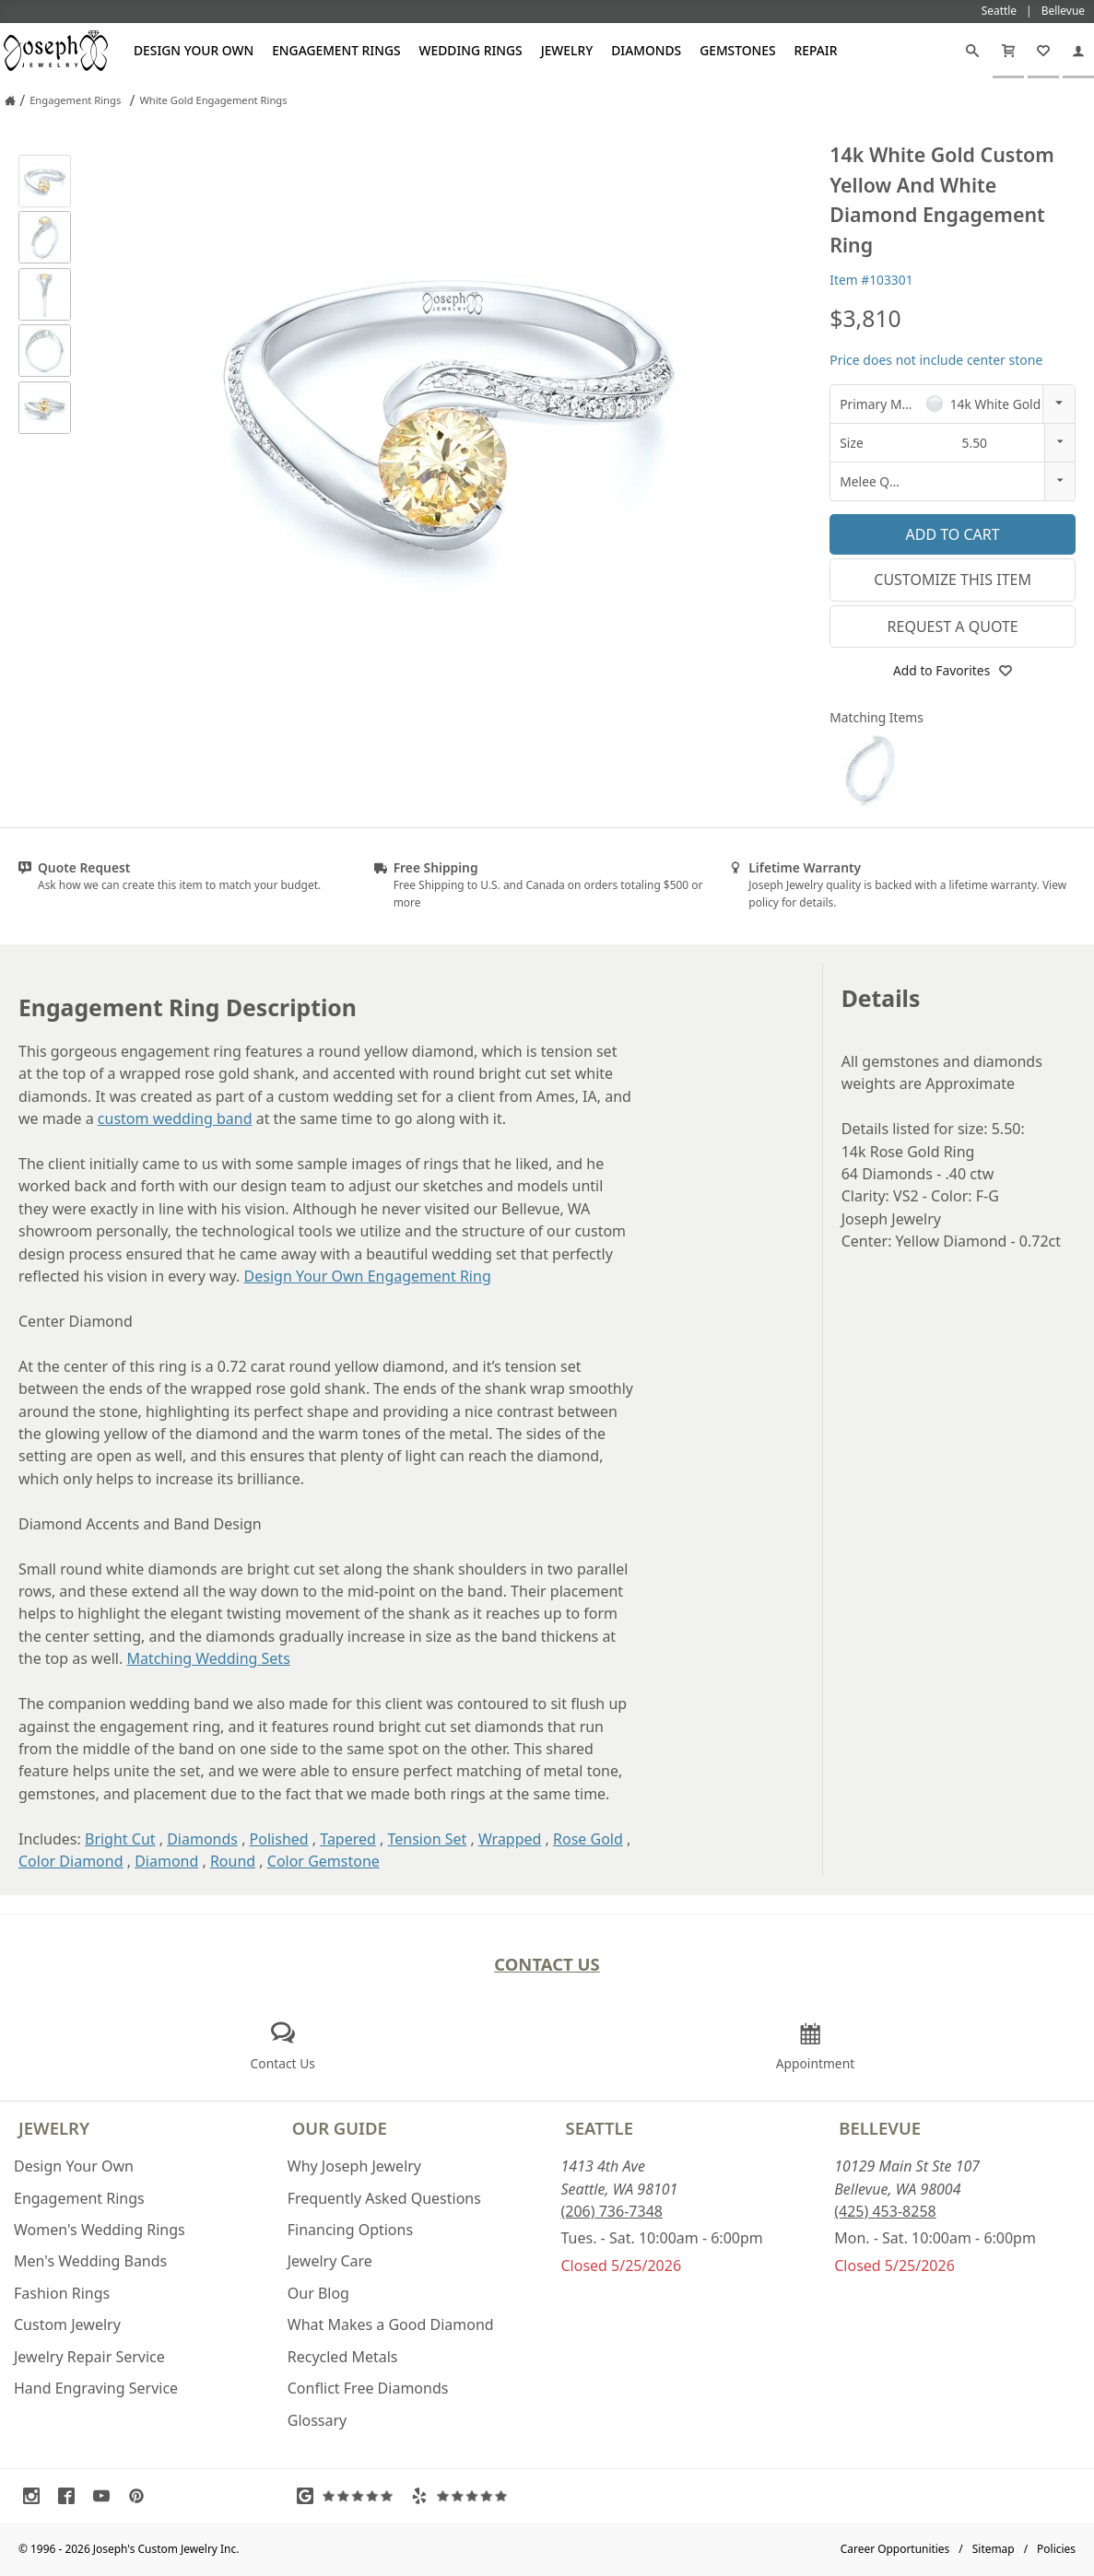 Image resolution: width=1094 pixels, height=2576 pixels. I want to click on [My Account], so click(1078, 50).